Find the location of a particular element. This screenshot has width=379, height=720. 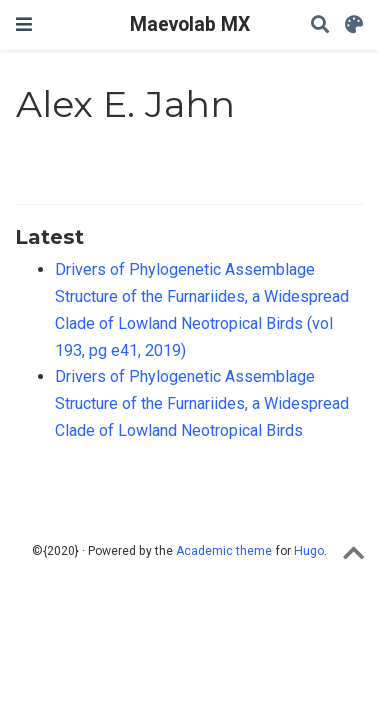

[Toggle navigation] is located at coordinates (24, 24).